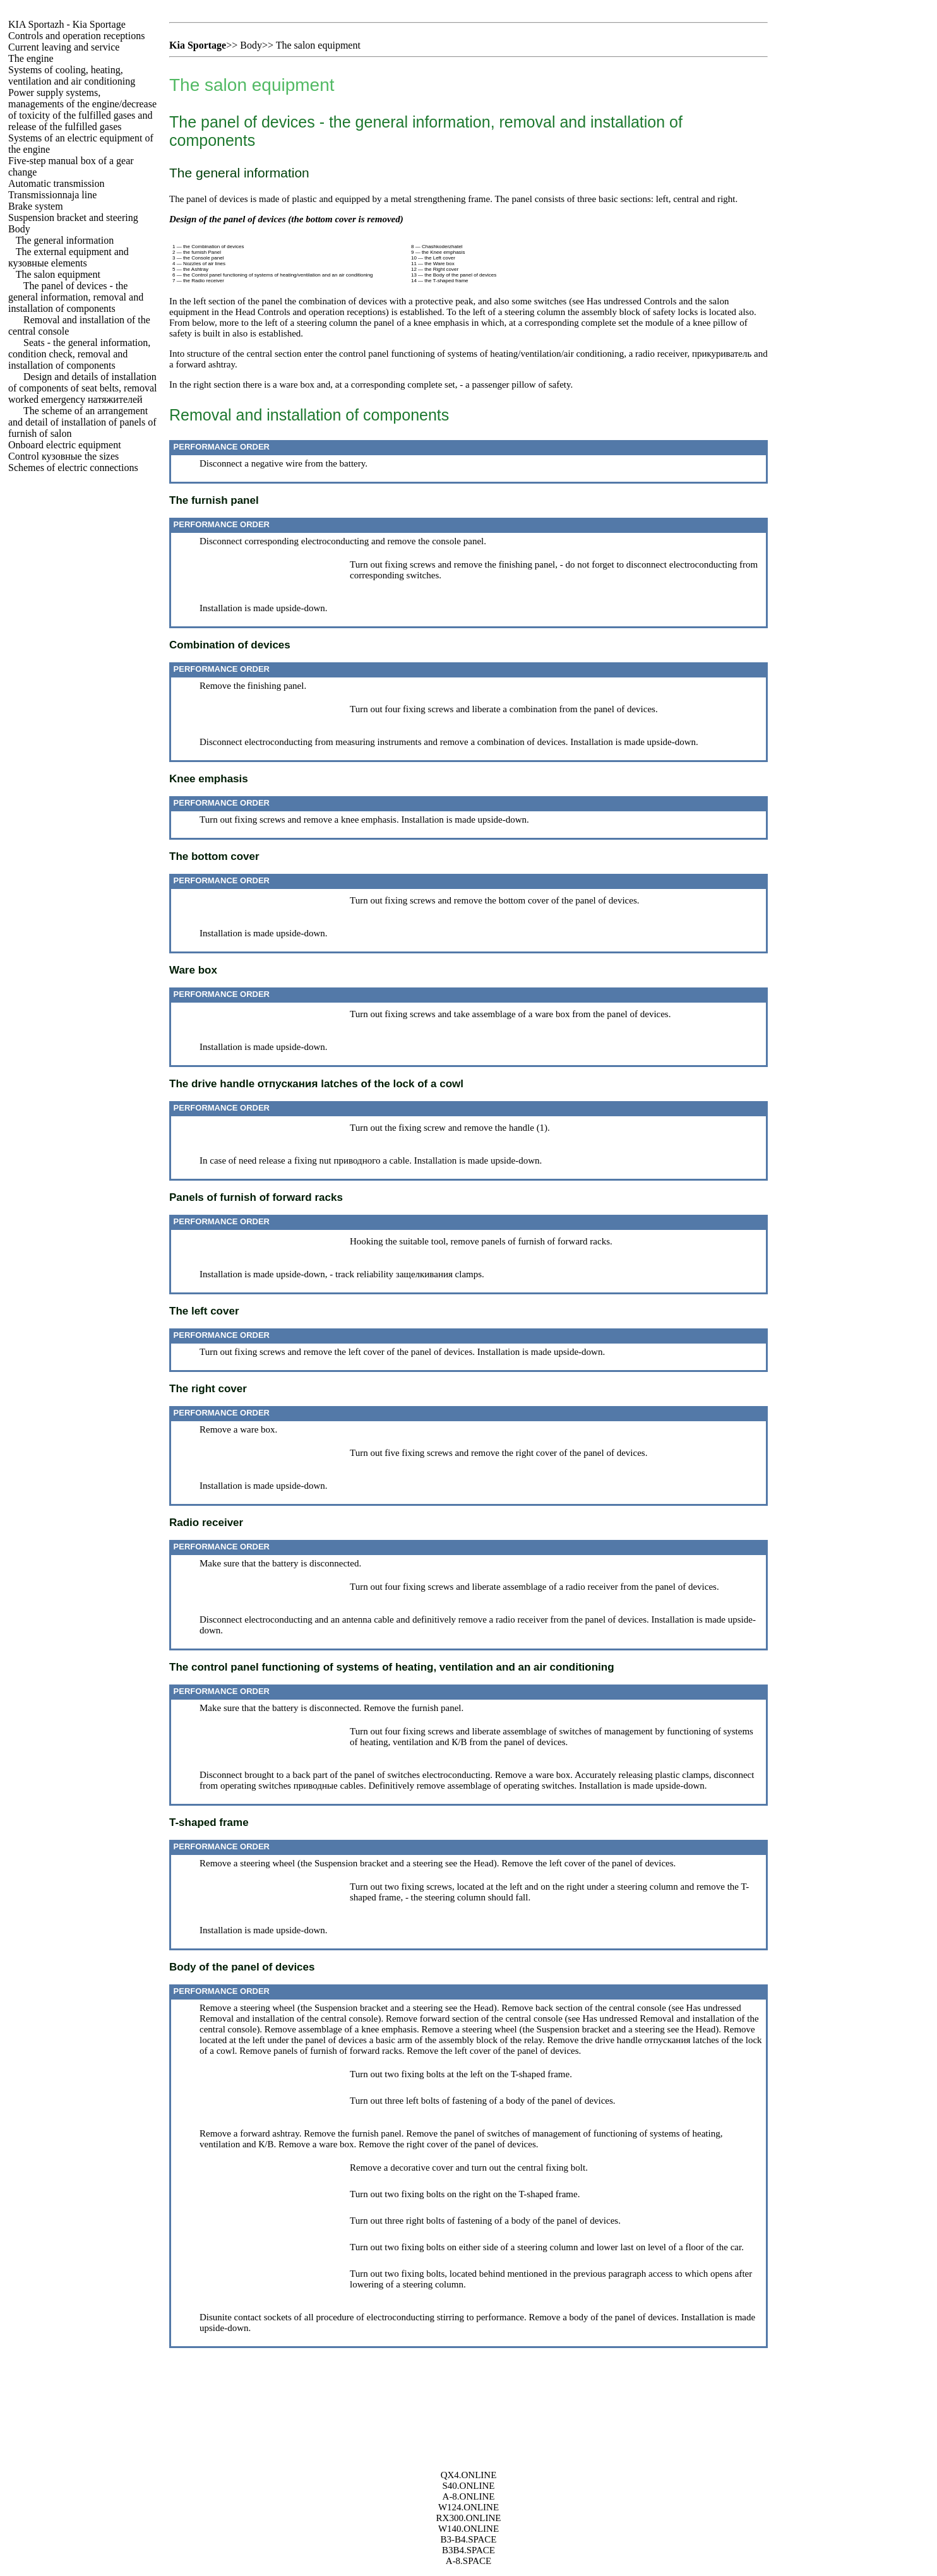 Image resolution: width=937 pixels, height=2576 pixels. What do you see at coordinates (68, 257) in the screenshot?
I see `The external equipment and elements` at bounding box center [68, 257].